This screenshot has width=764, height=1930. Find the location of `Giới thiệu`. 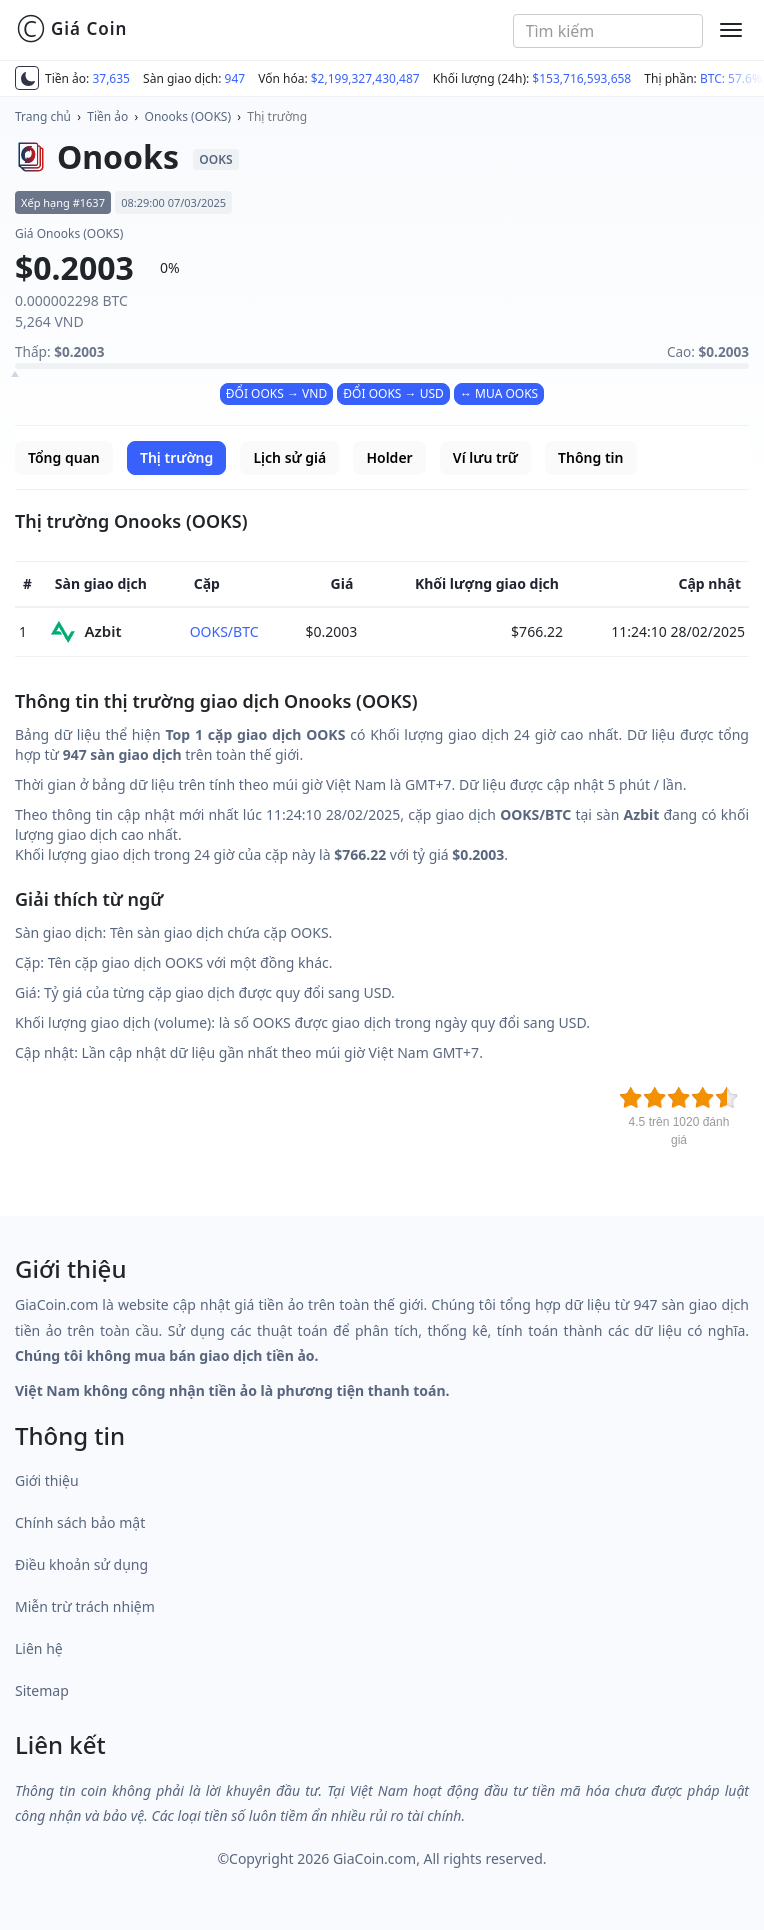

Giới thiệu is located at coordinates (47, 1480).